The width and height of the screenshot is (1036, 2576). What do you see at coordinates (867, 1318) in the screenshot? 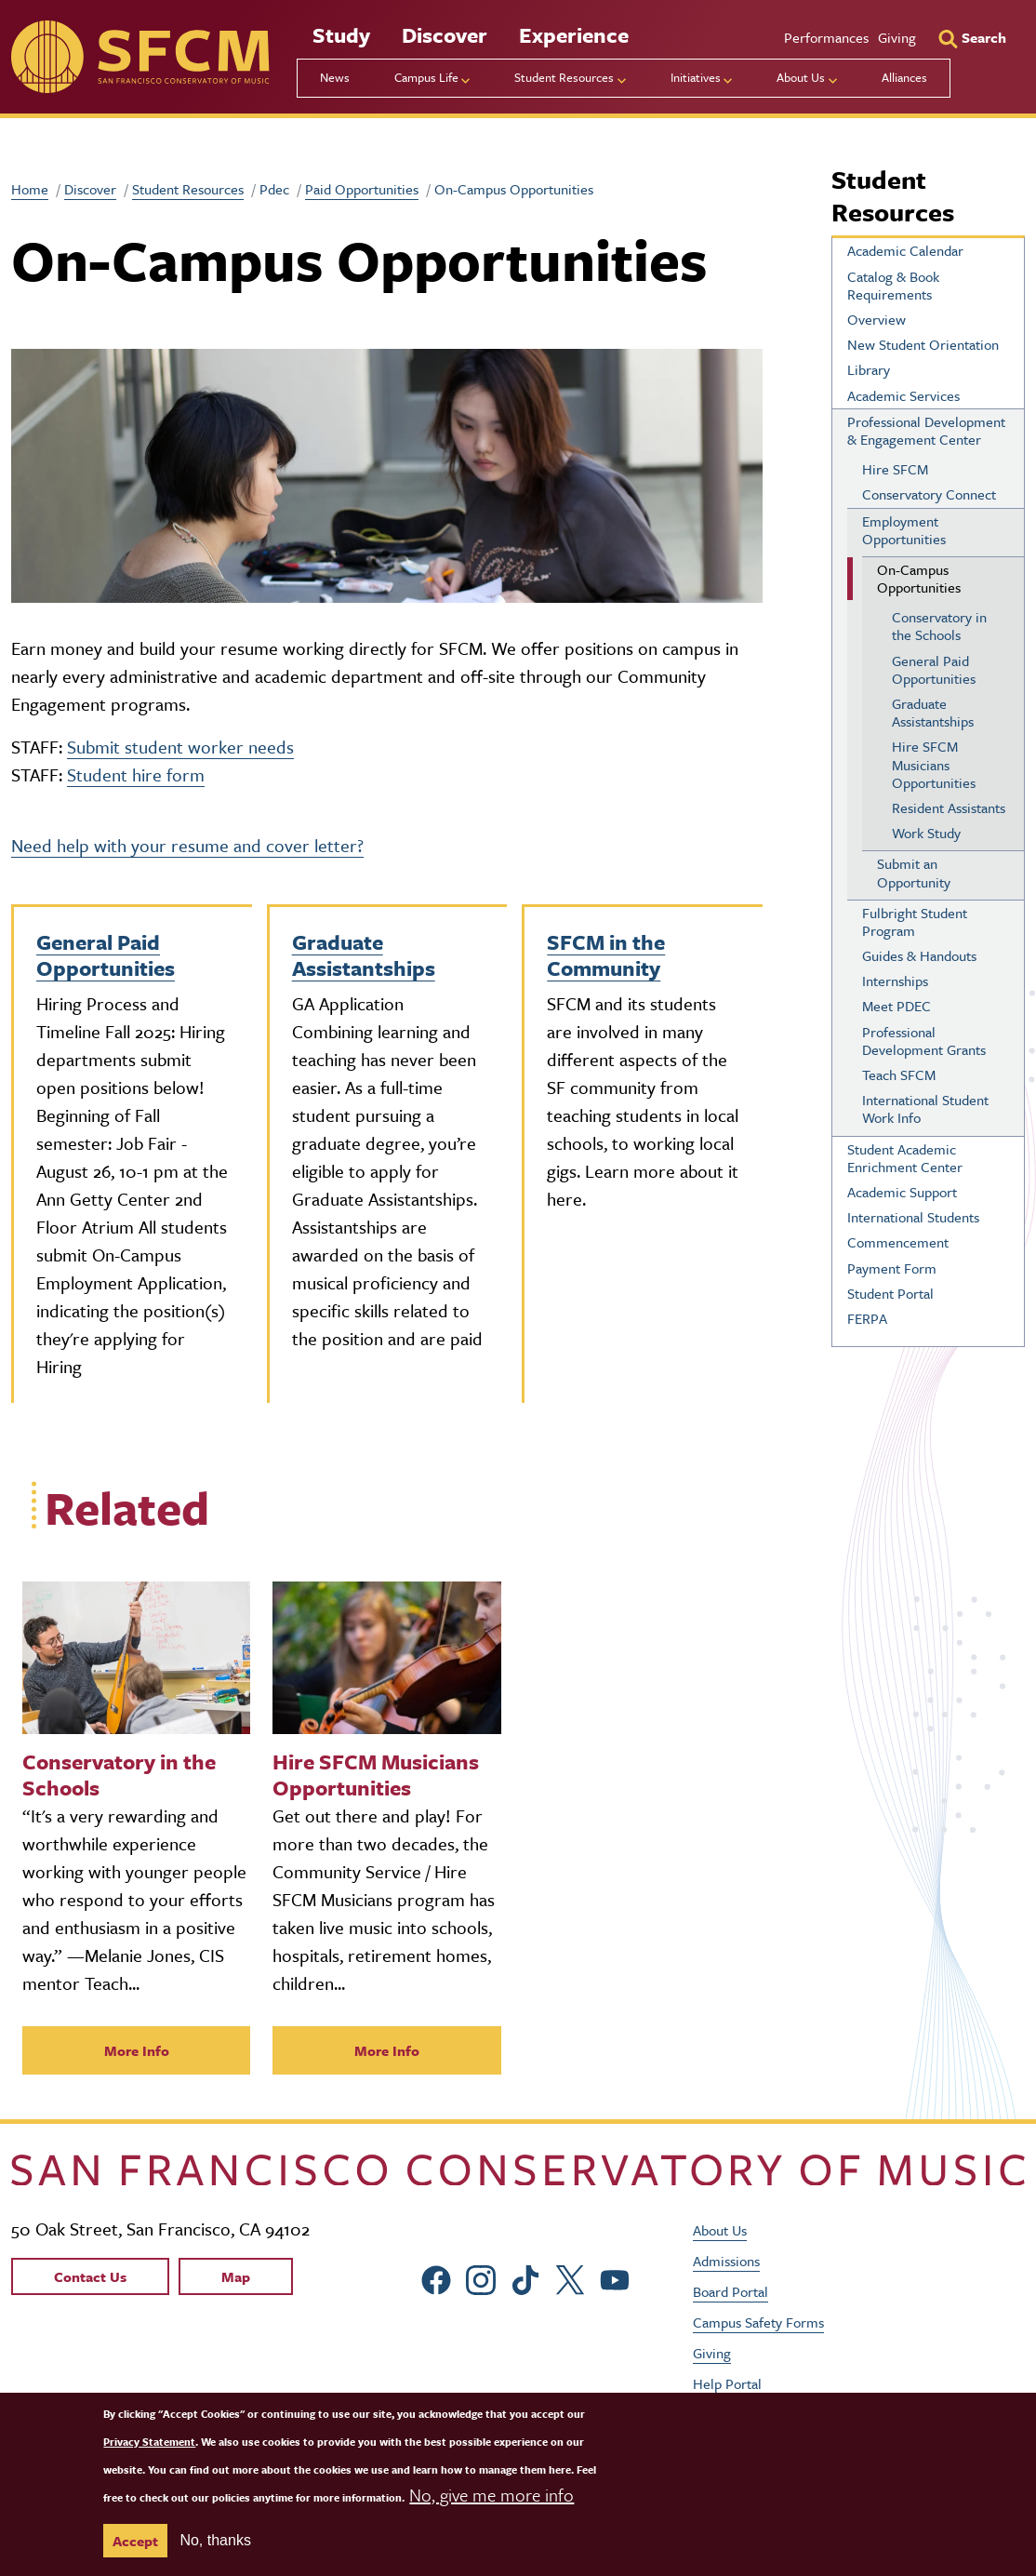
I see `FERPA` at bounding box center [867, 1318].